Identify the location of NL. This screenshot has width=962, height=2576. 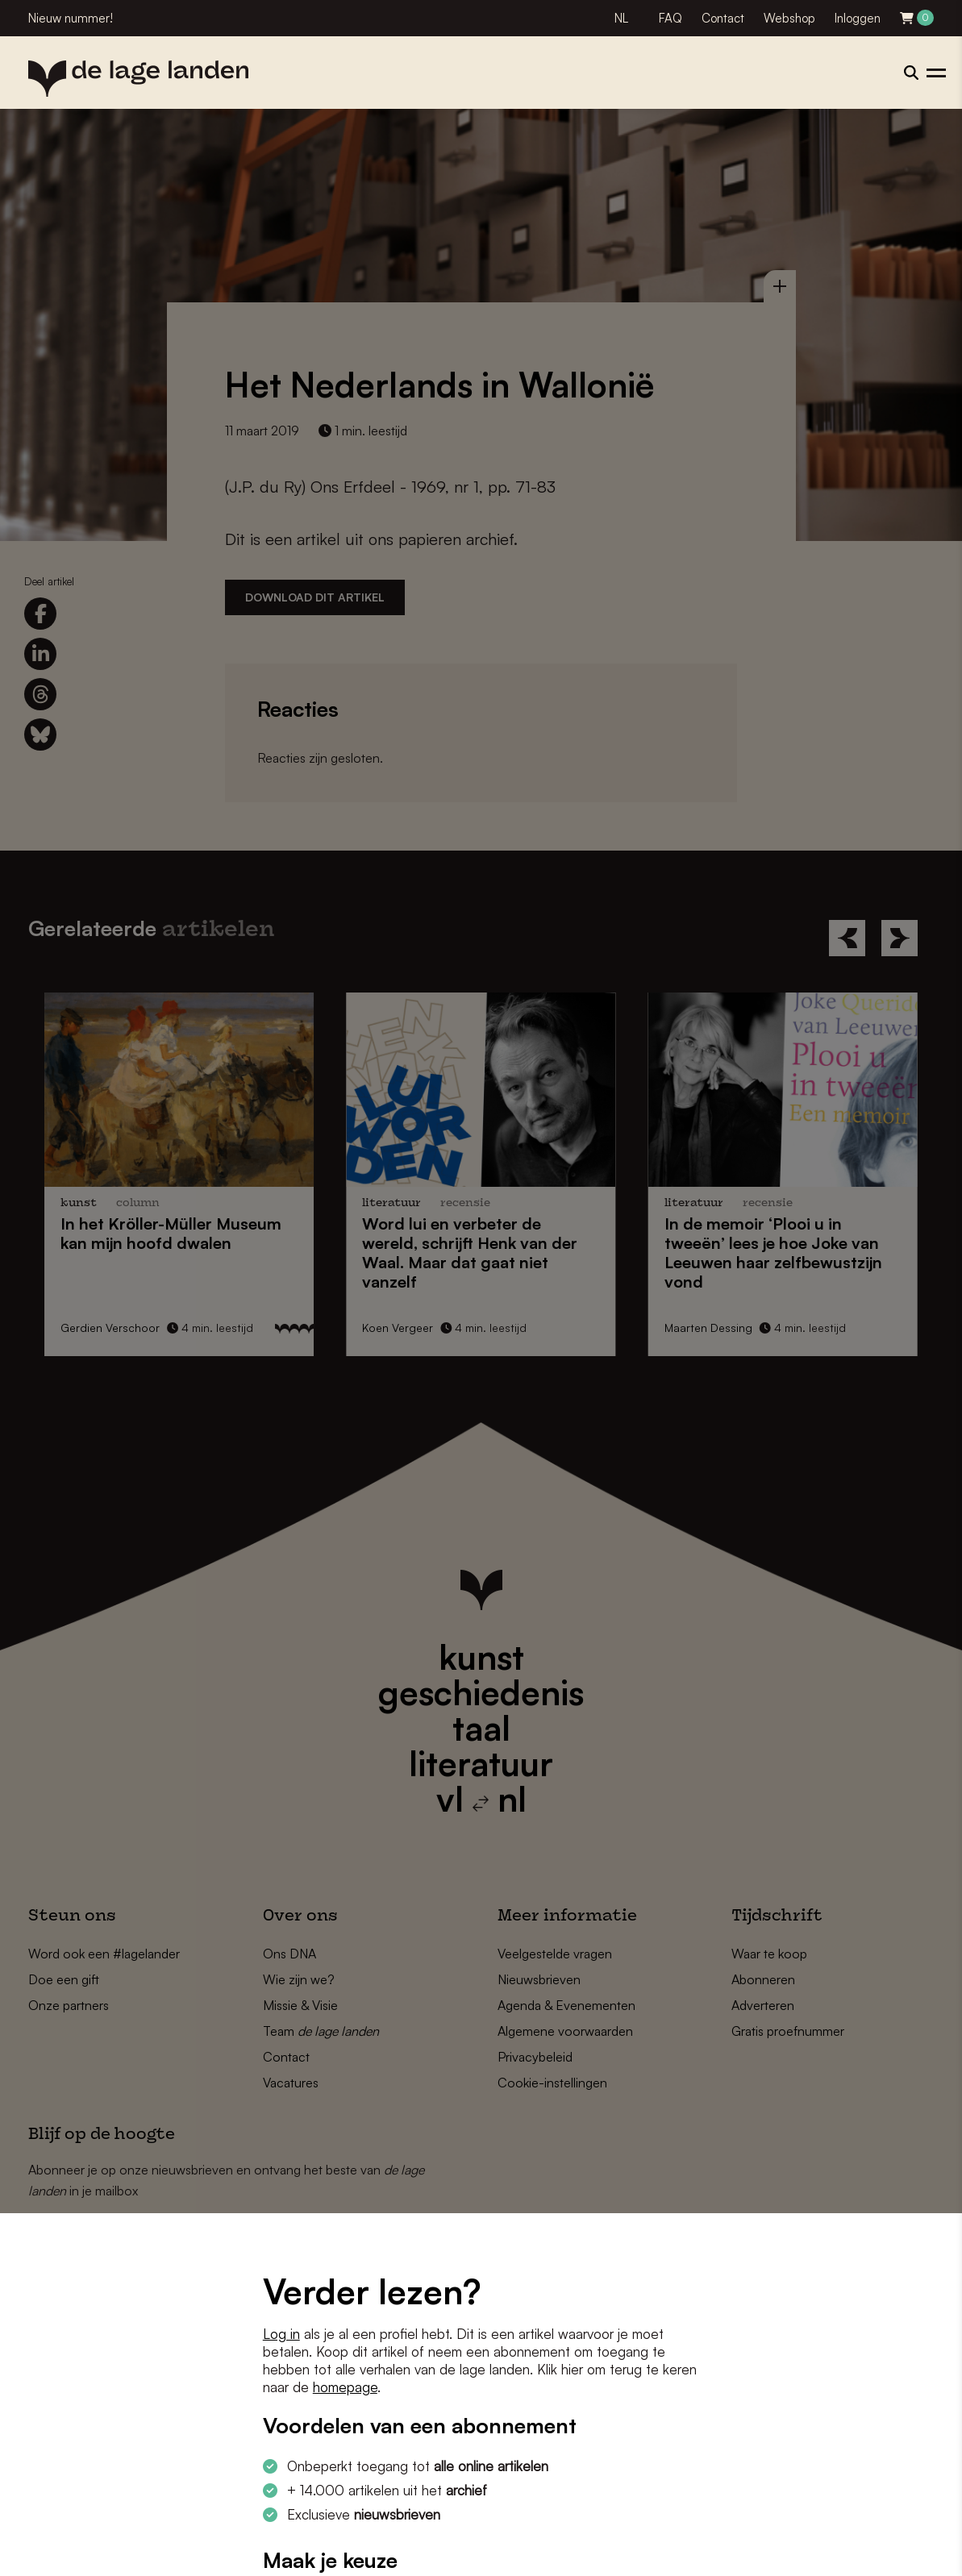
(621, 18).